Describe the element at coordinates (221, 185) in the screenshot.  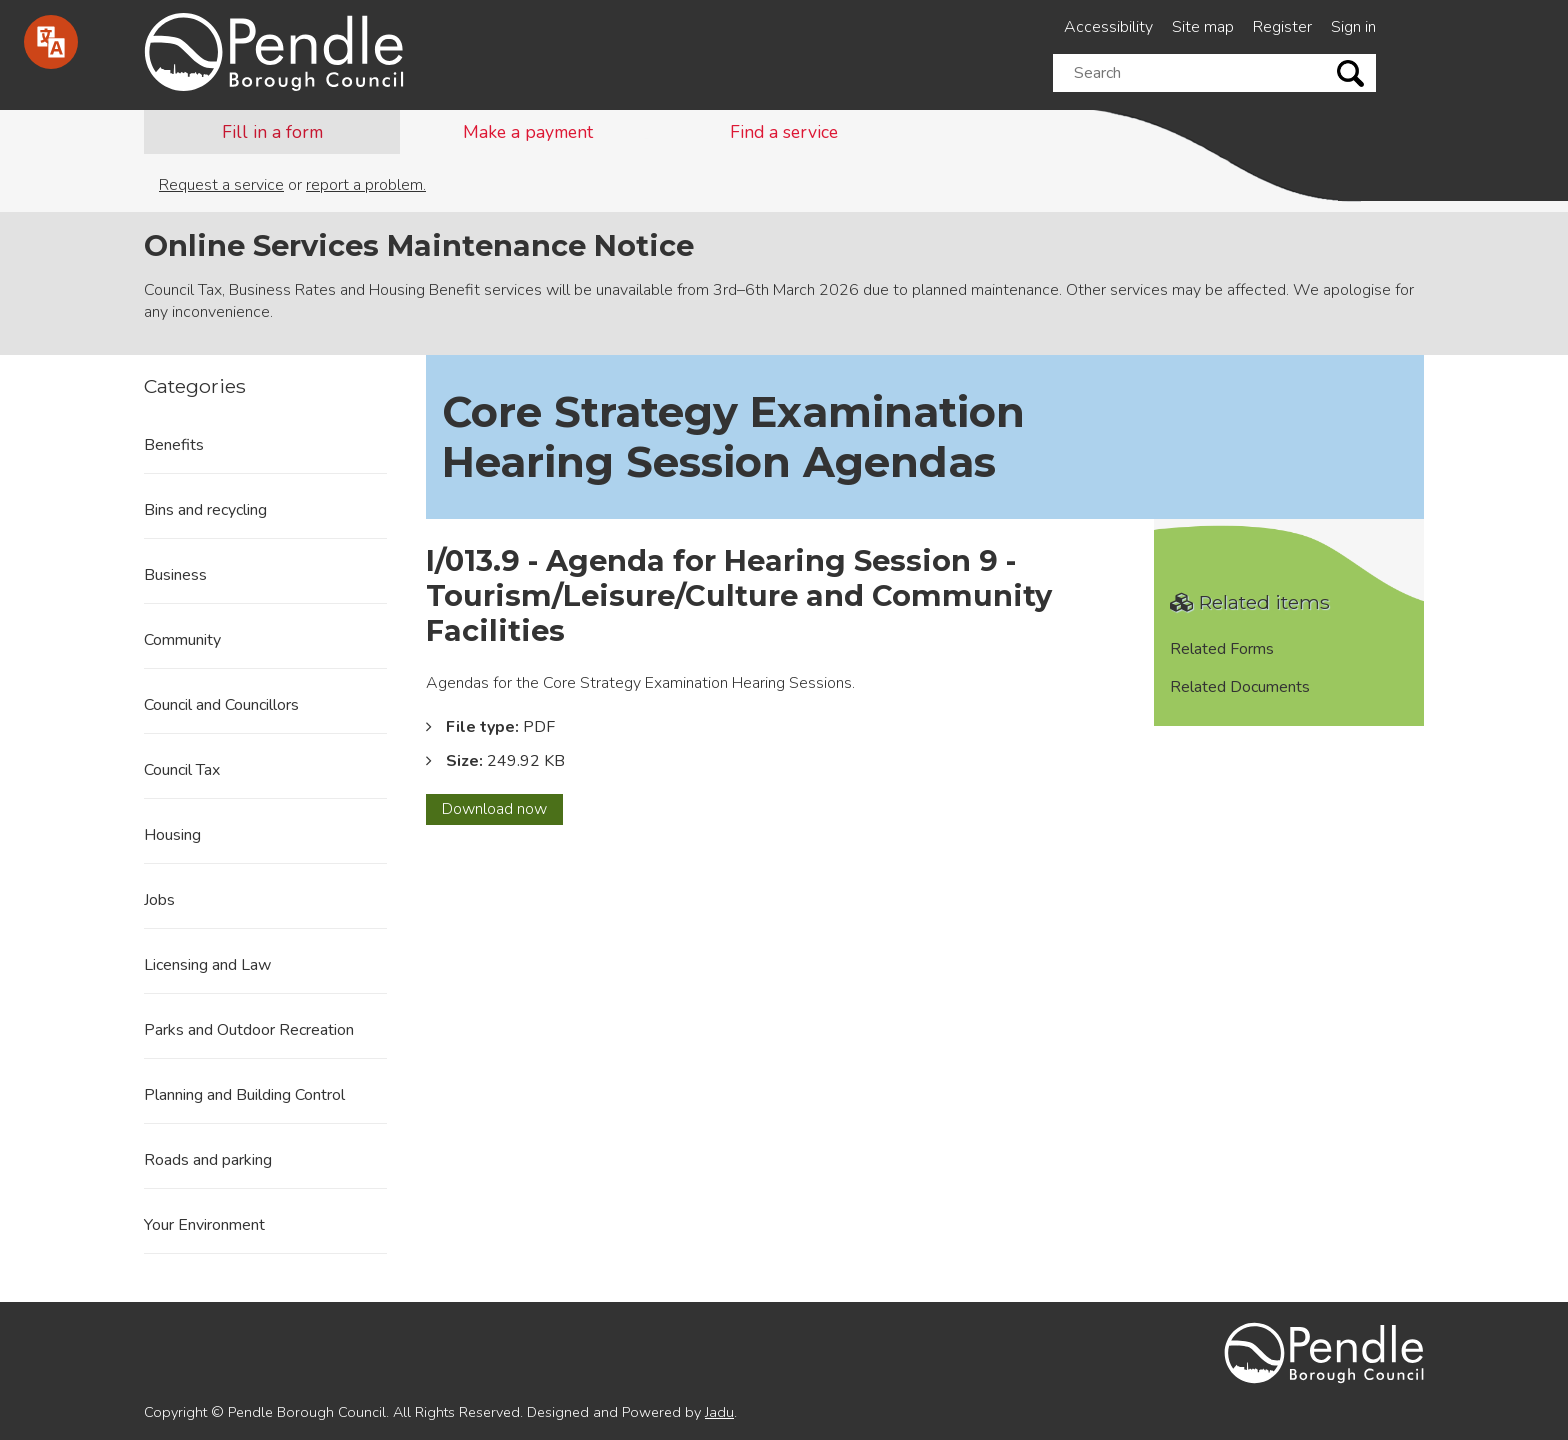
I see `Request a service` at that location.